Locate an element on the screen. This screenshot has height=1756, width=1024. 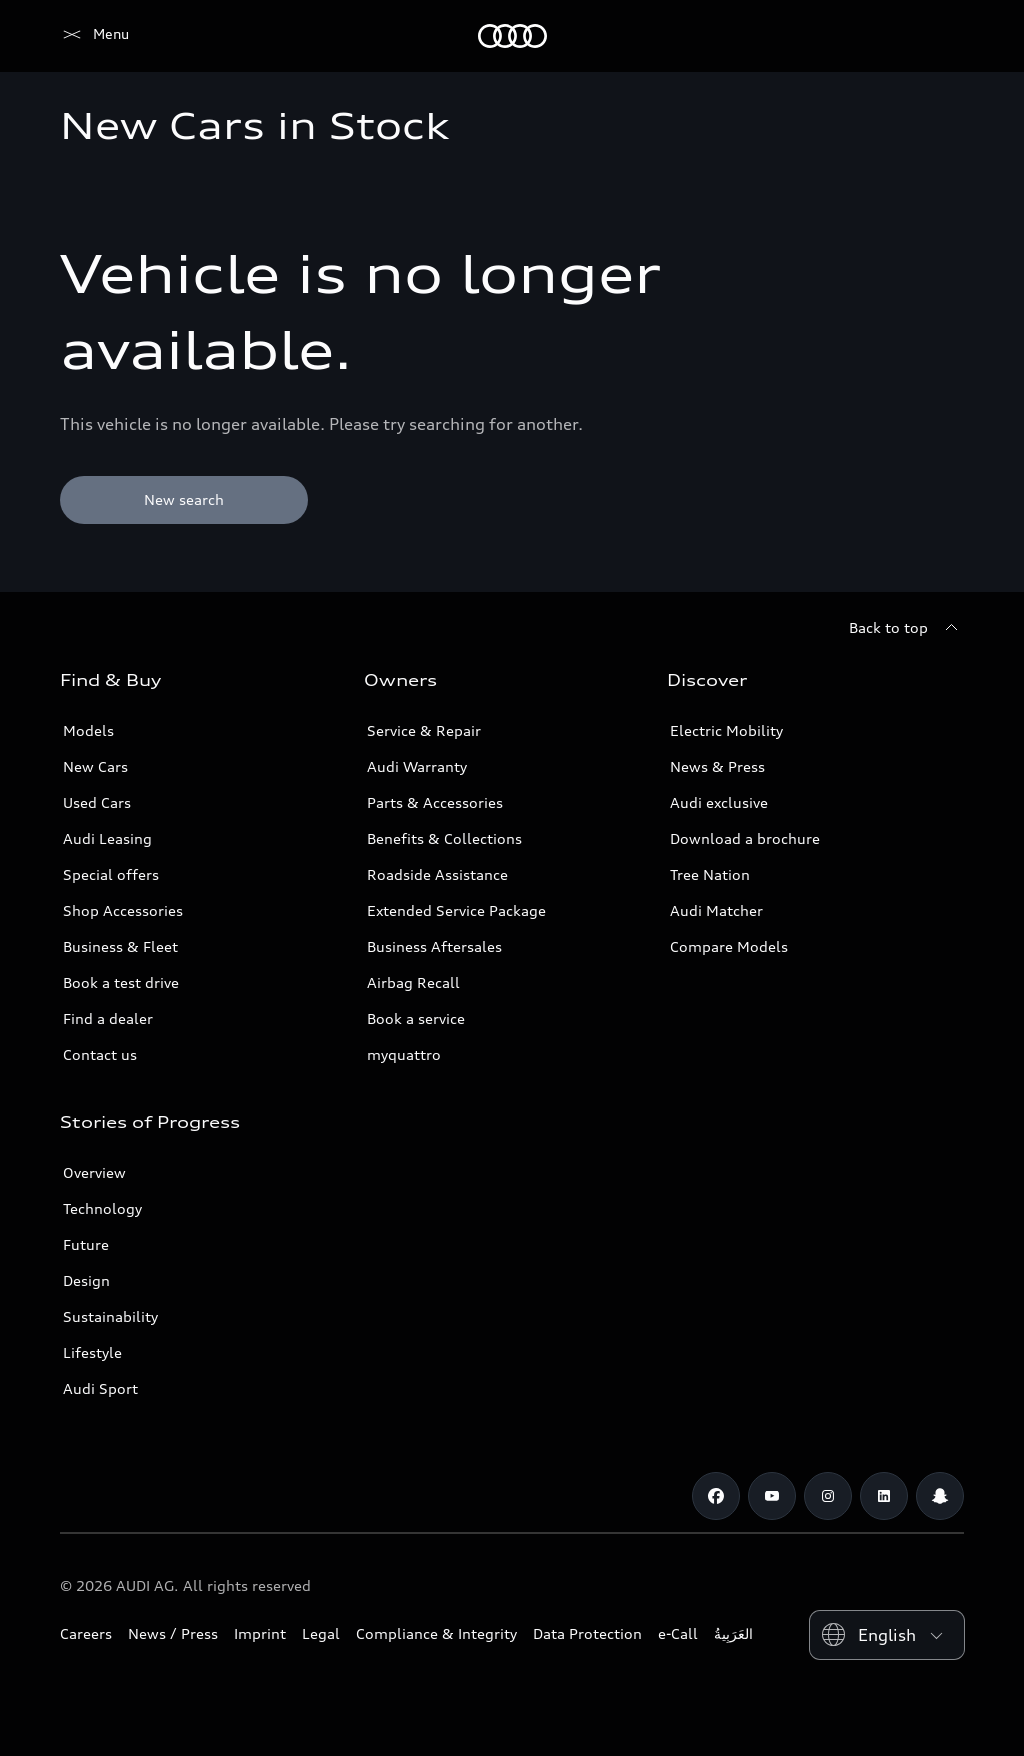
Electric Mobility is located at coordinates (726, 730).